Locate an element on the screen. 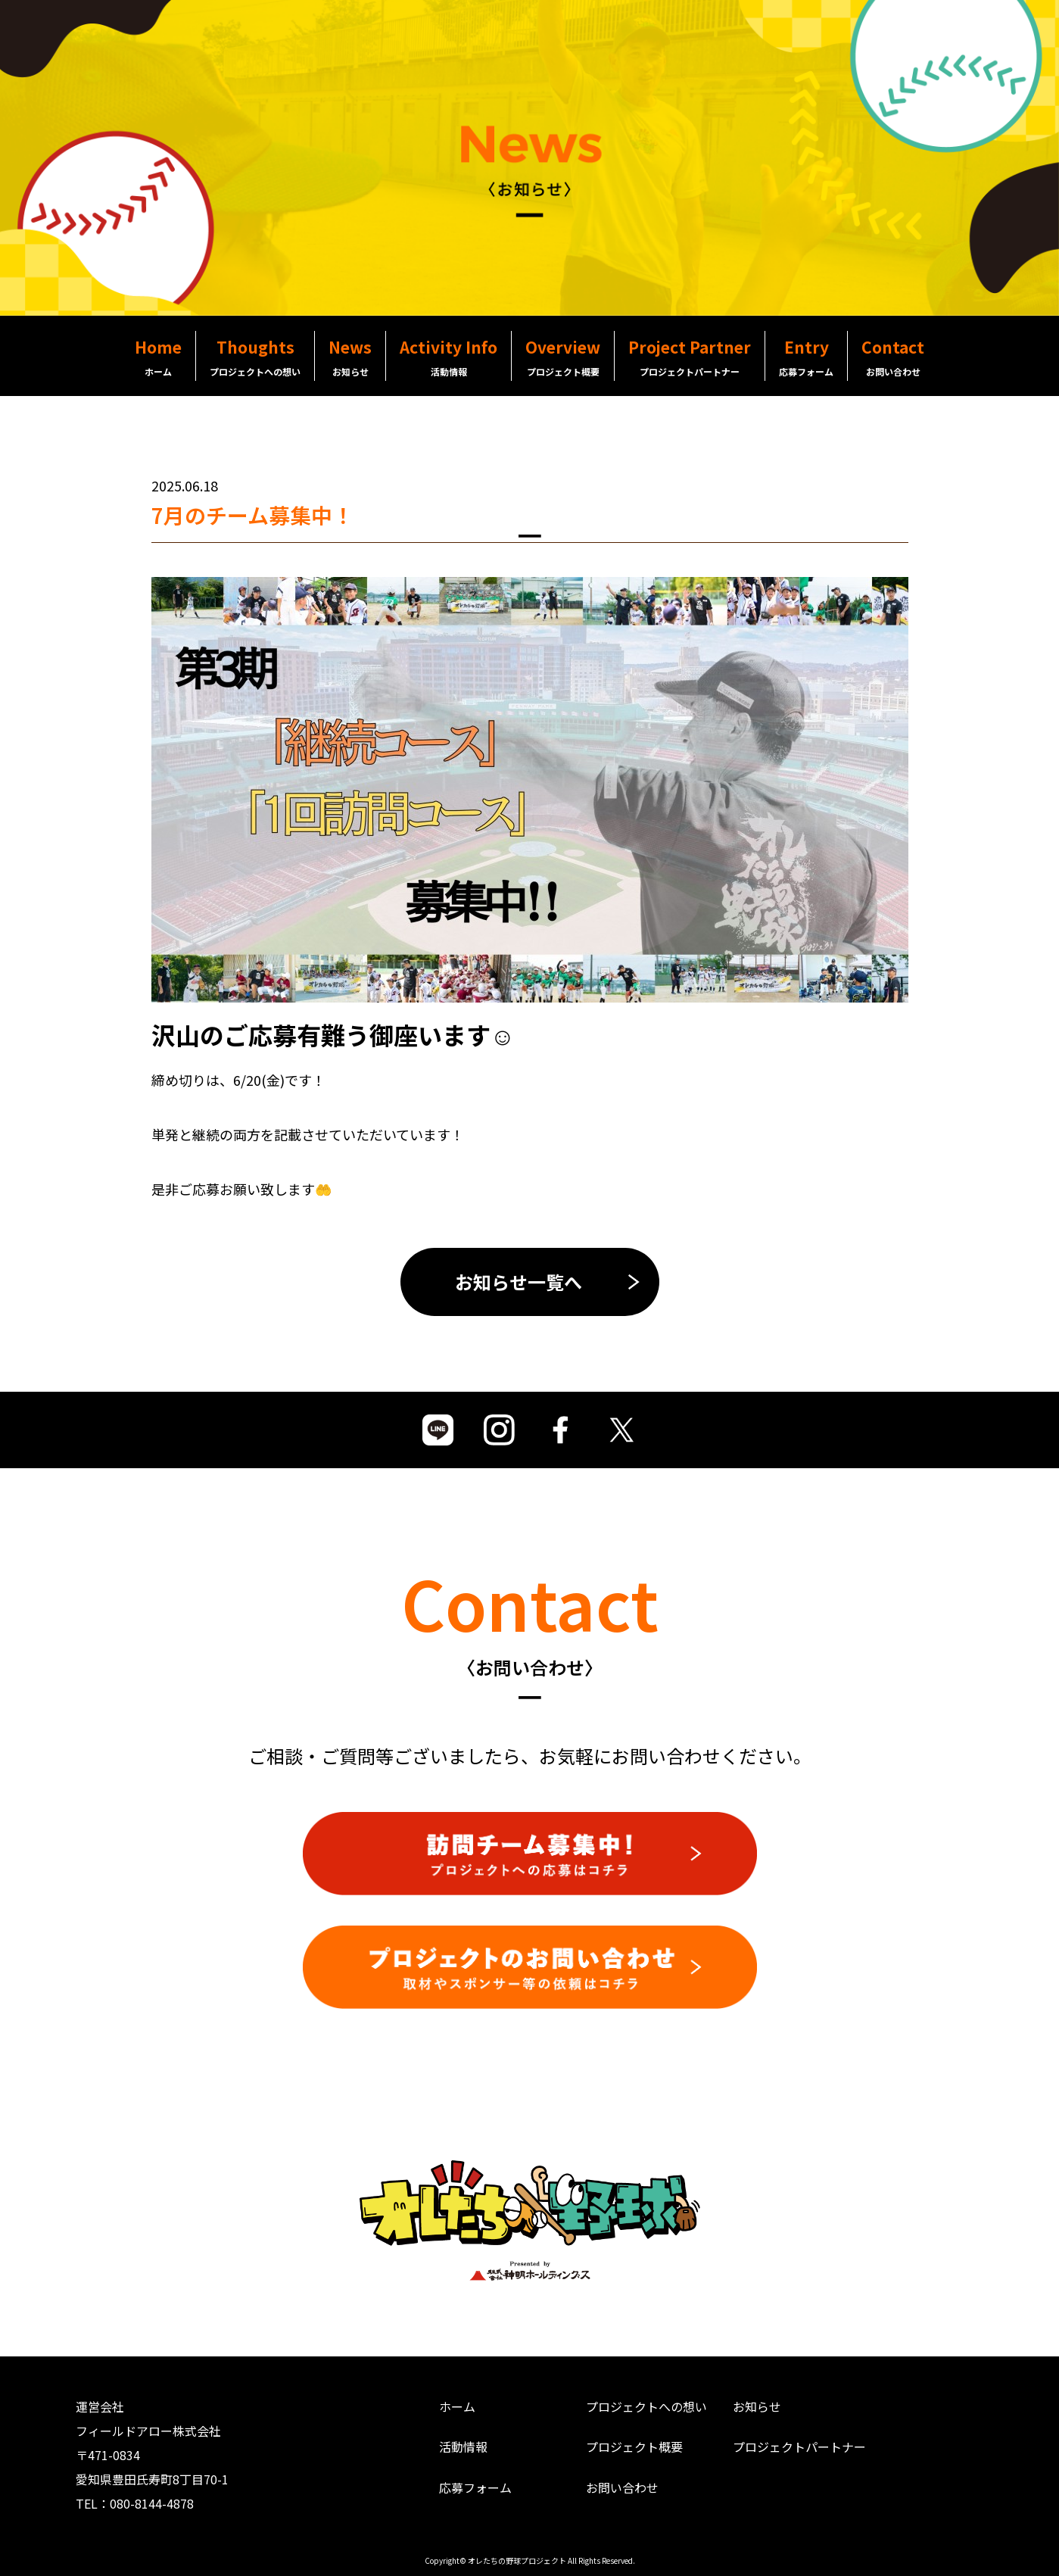  Project Partner is located at coordinates (689, 356).